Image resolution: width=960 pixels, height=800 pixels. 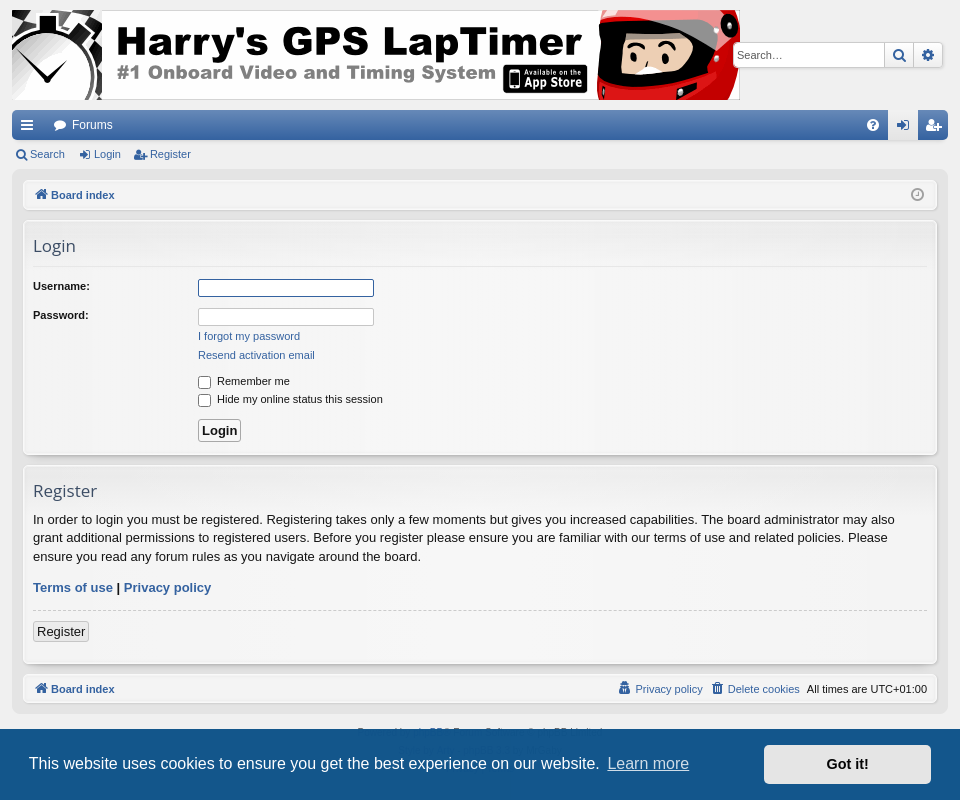 What do you see at coordinates (648, 763) in the screenshot?
I see `Learn more [button]` at bounding box center [648, 763].